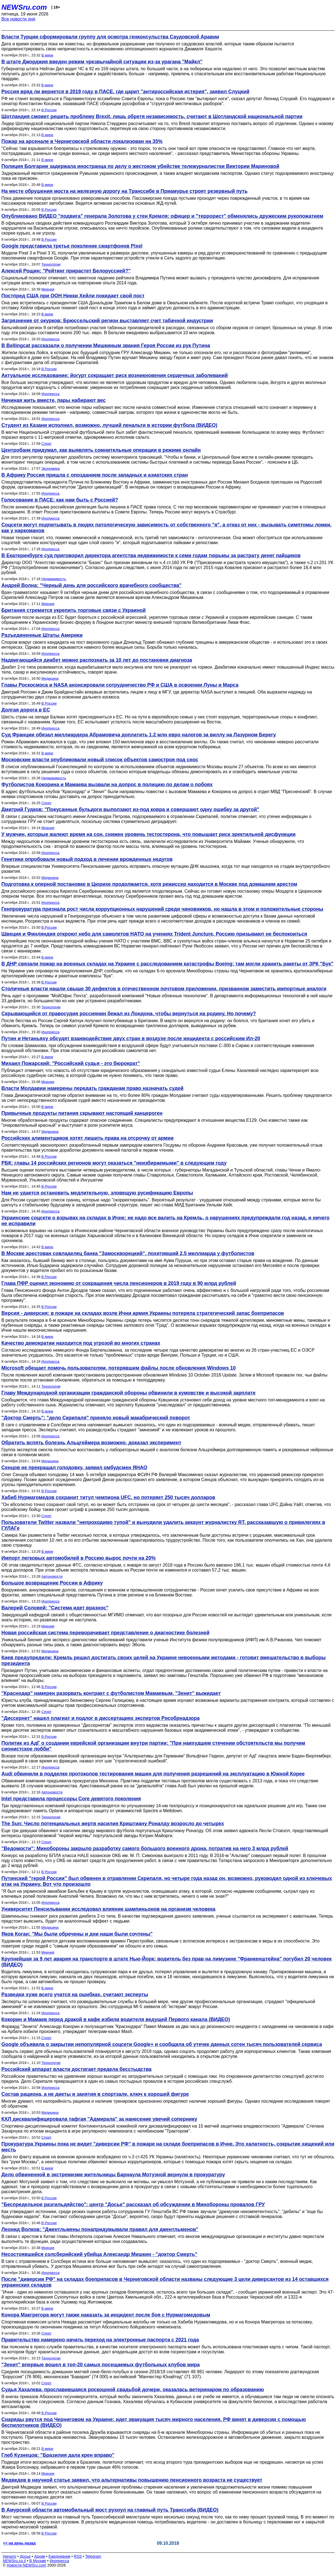  What do you see at coordinates (14, 2561) in the screenshot?
I see `NEWSru.co.il` at bounding box center [14, 2561].